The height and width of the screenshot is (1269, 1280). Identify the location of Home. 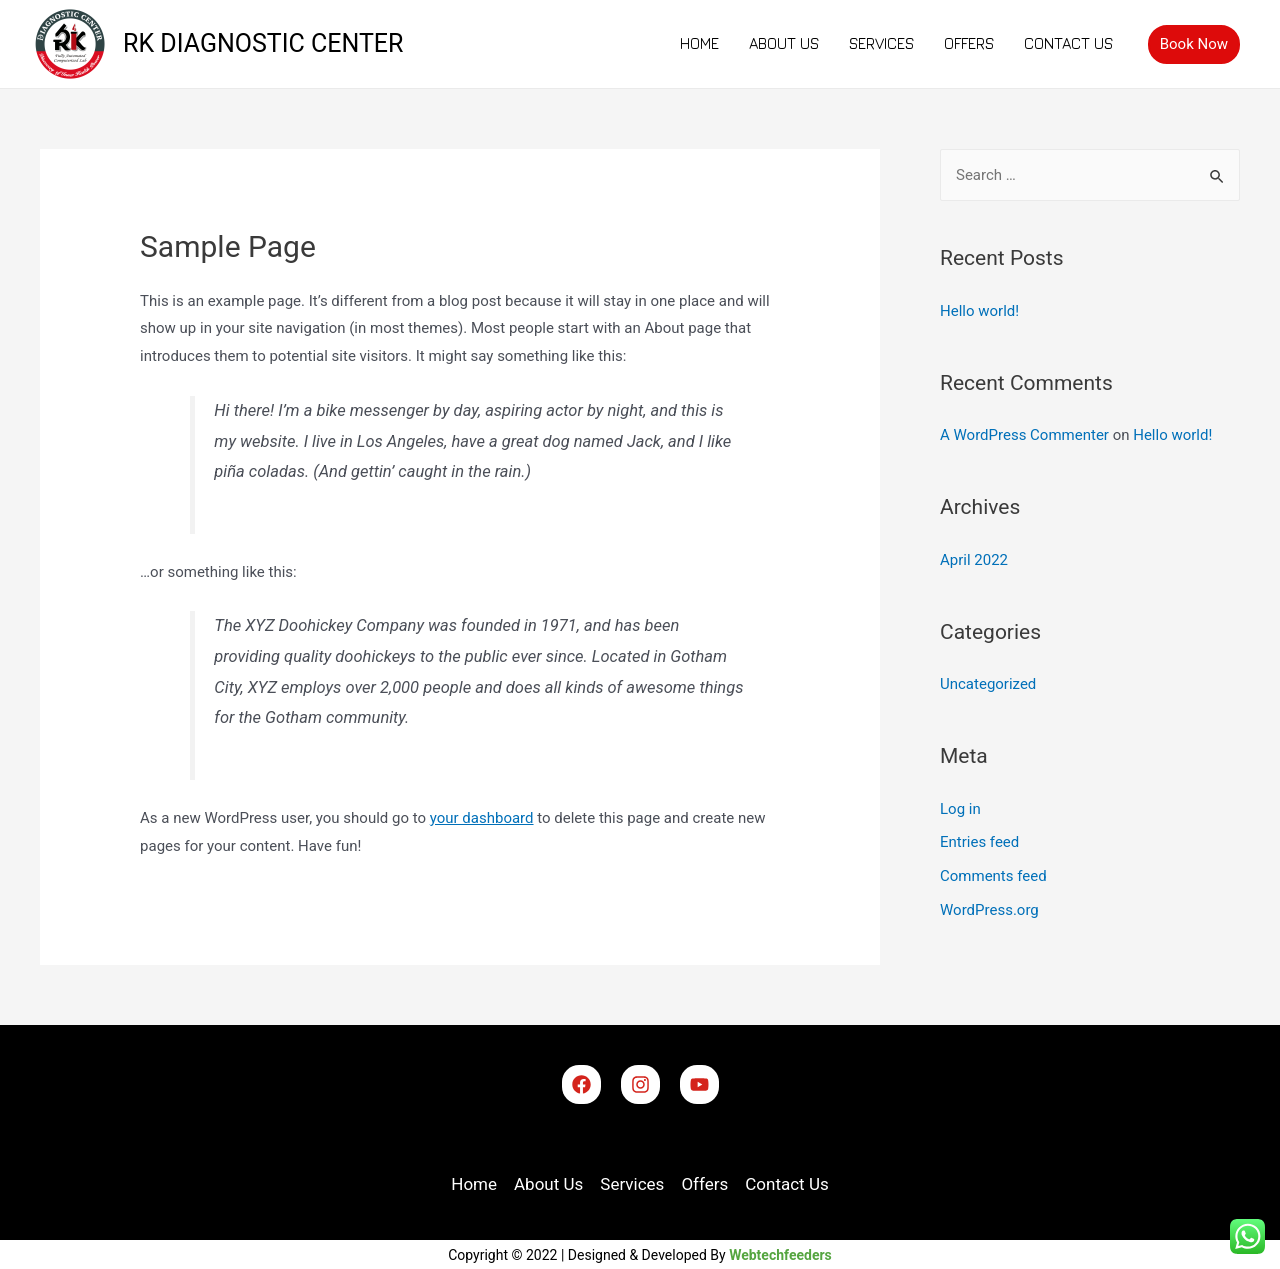
(699, 43).